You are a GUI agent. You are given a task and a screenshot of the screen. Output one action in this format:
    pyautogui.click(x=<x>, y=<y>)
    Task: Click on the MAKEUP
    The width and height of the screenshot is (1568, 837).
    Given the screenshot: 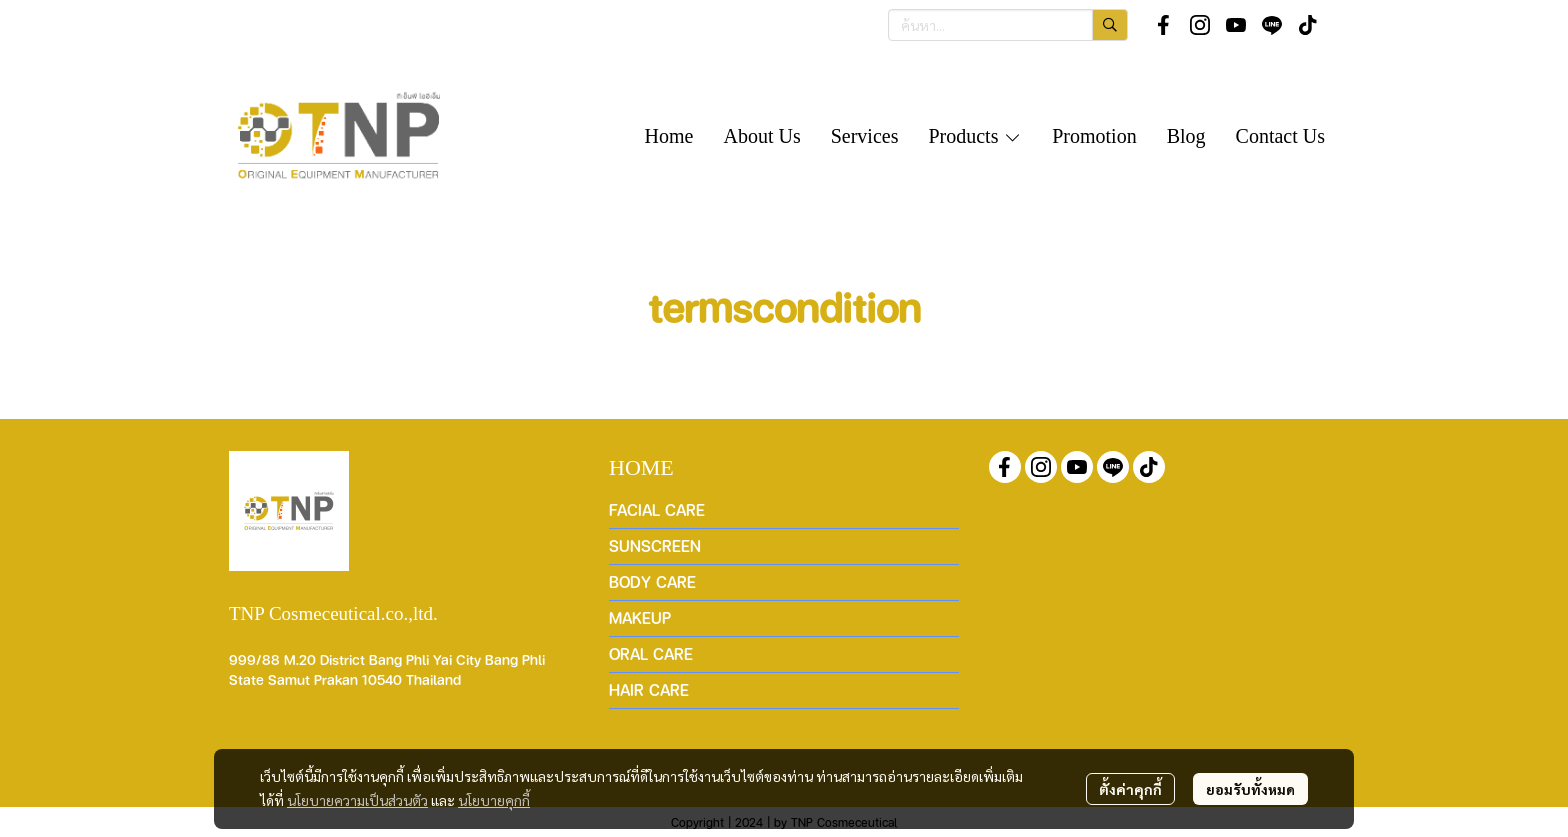 What is the action you would take?
    pyautogui.click(x=640, y=617)
    